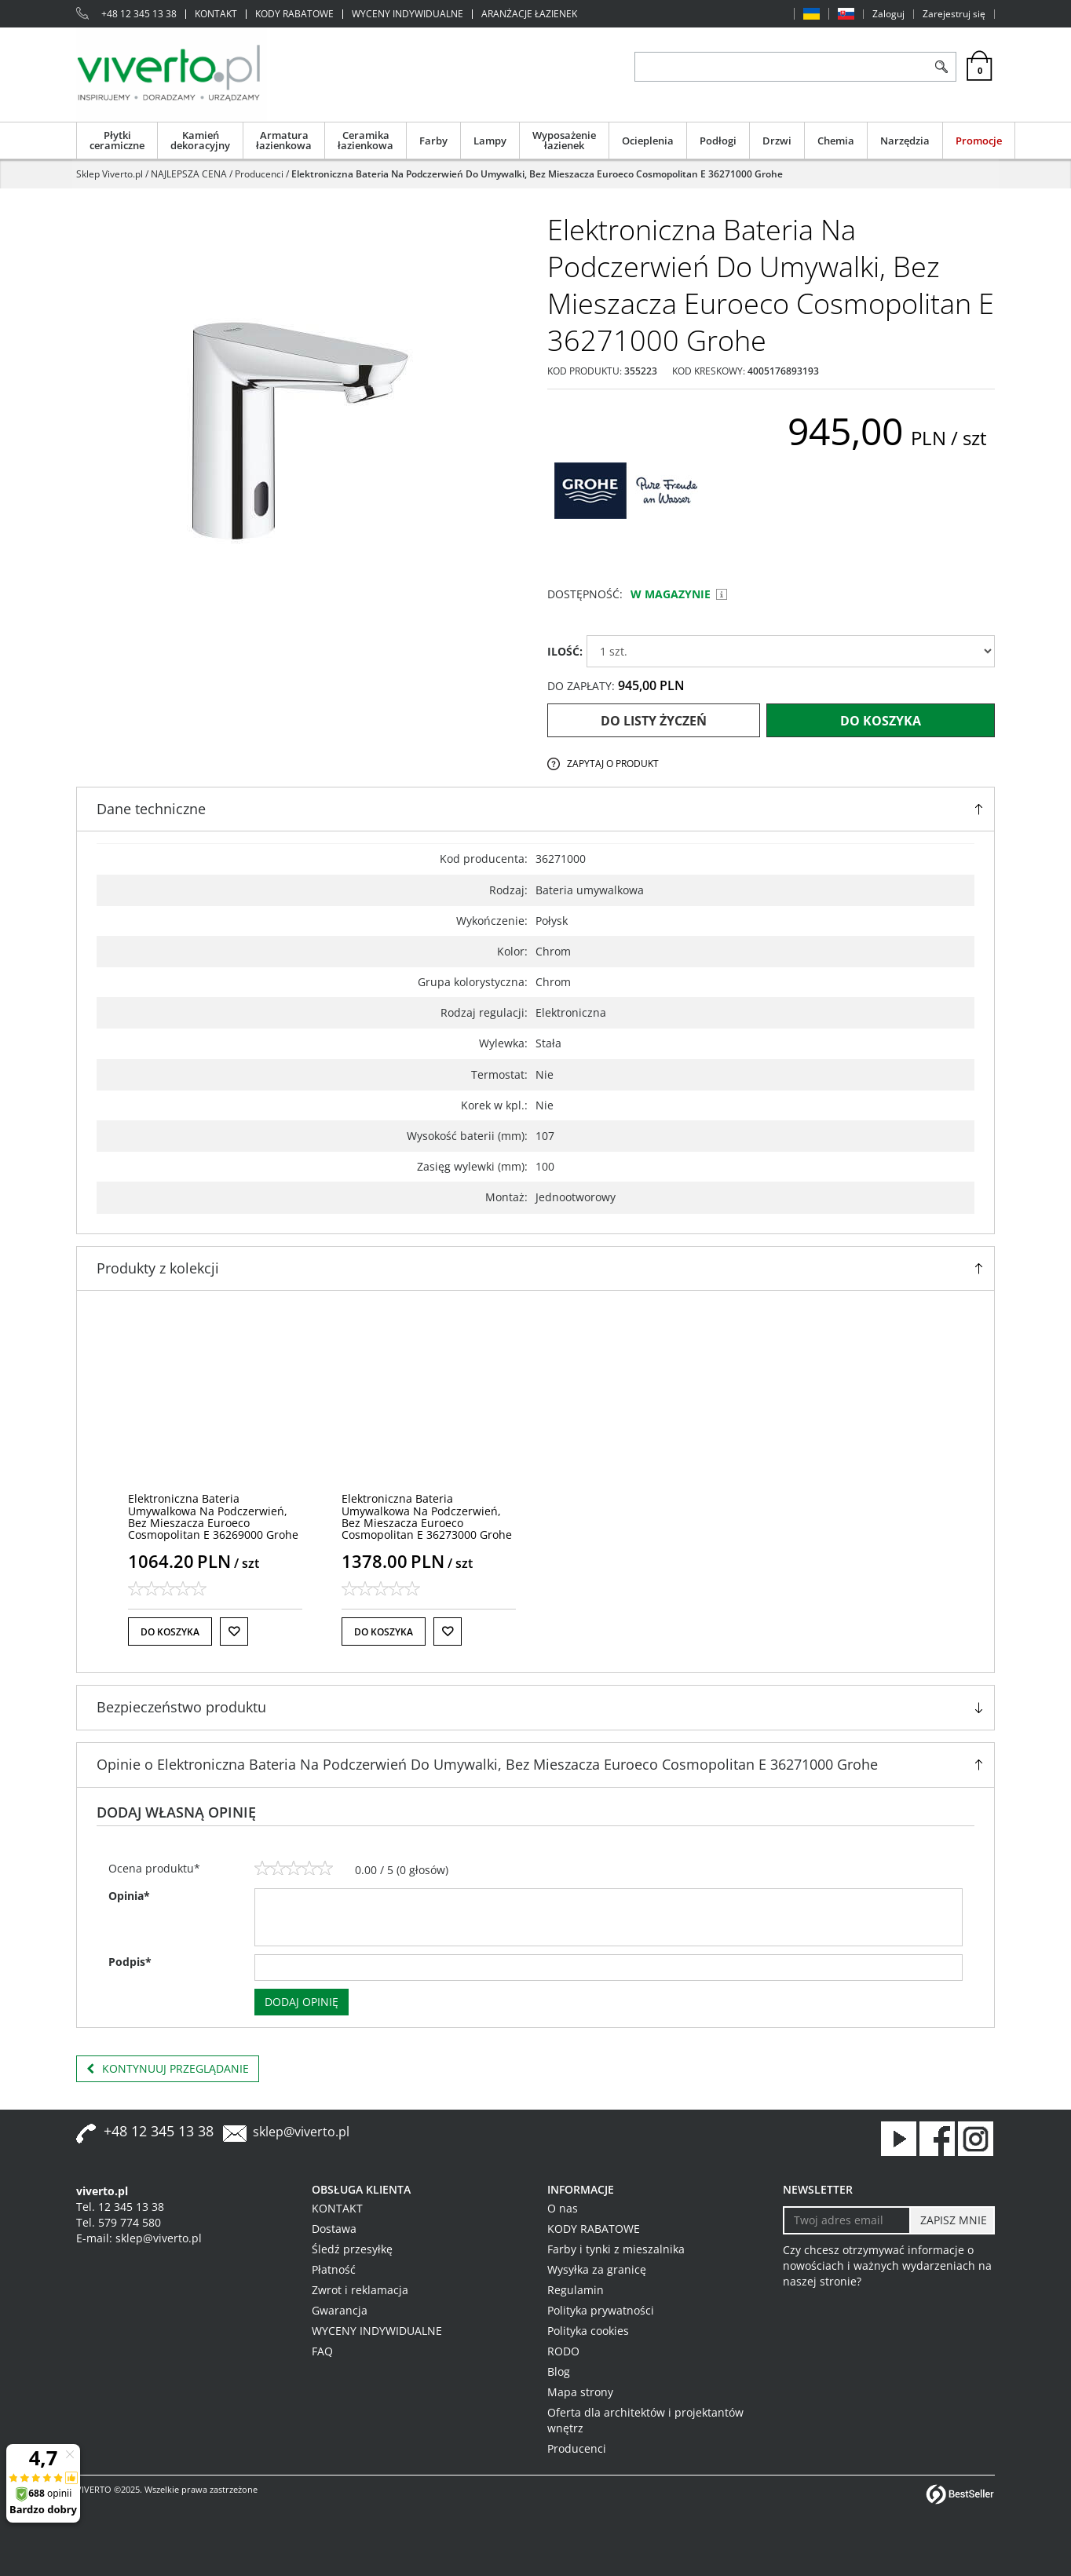 This screenshot has width=1071, height=2576. What do you see at coordinates (118, 2222) in the screenshot?
I see `Tel. 579 774 580` at bounding box center [118, 2222].